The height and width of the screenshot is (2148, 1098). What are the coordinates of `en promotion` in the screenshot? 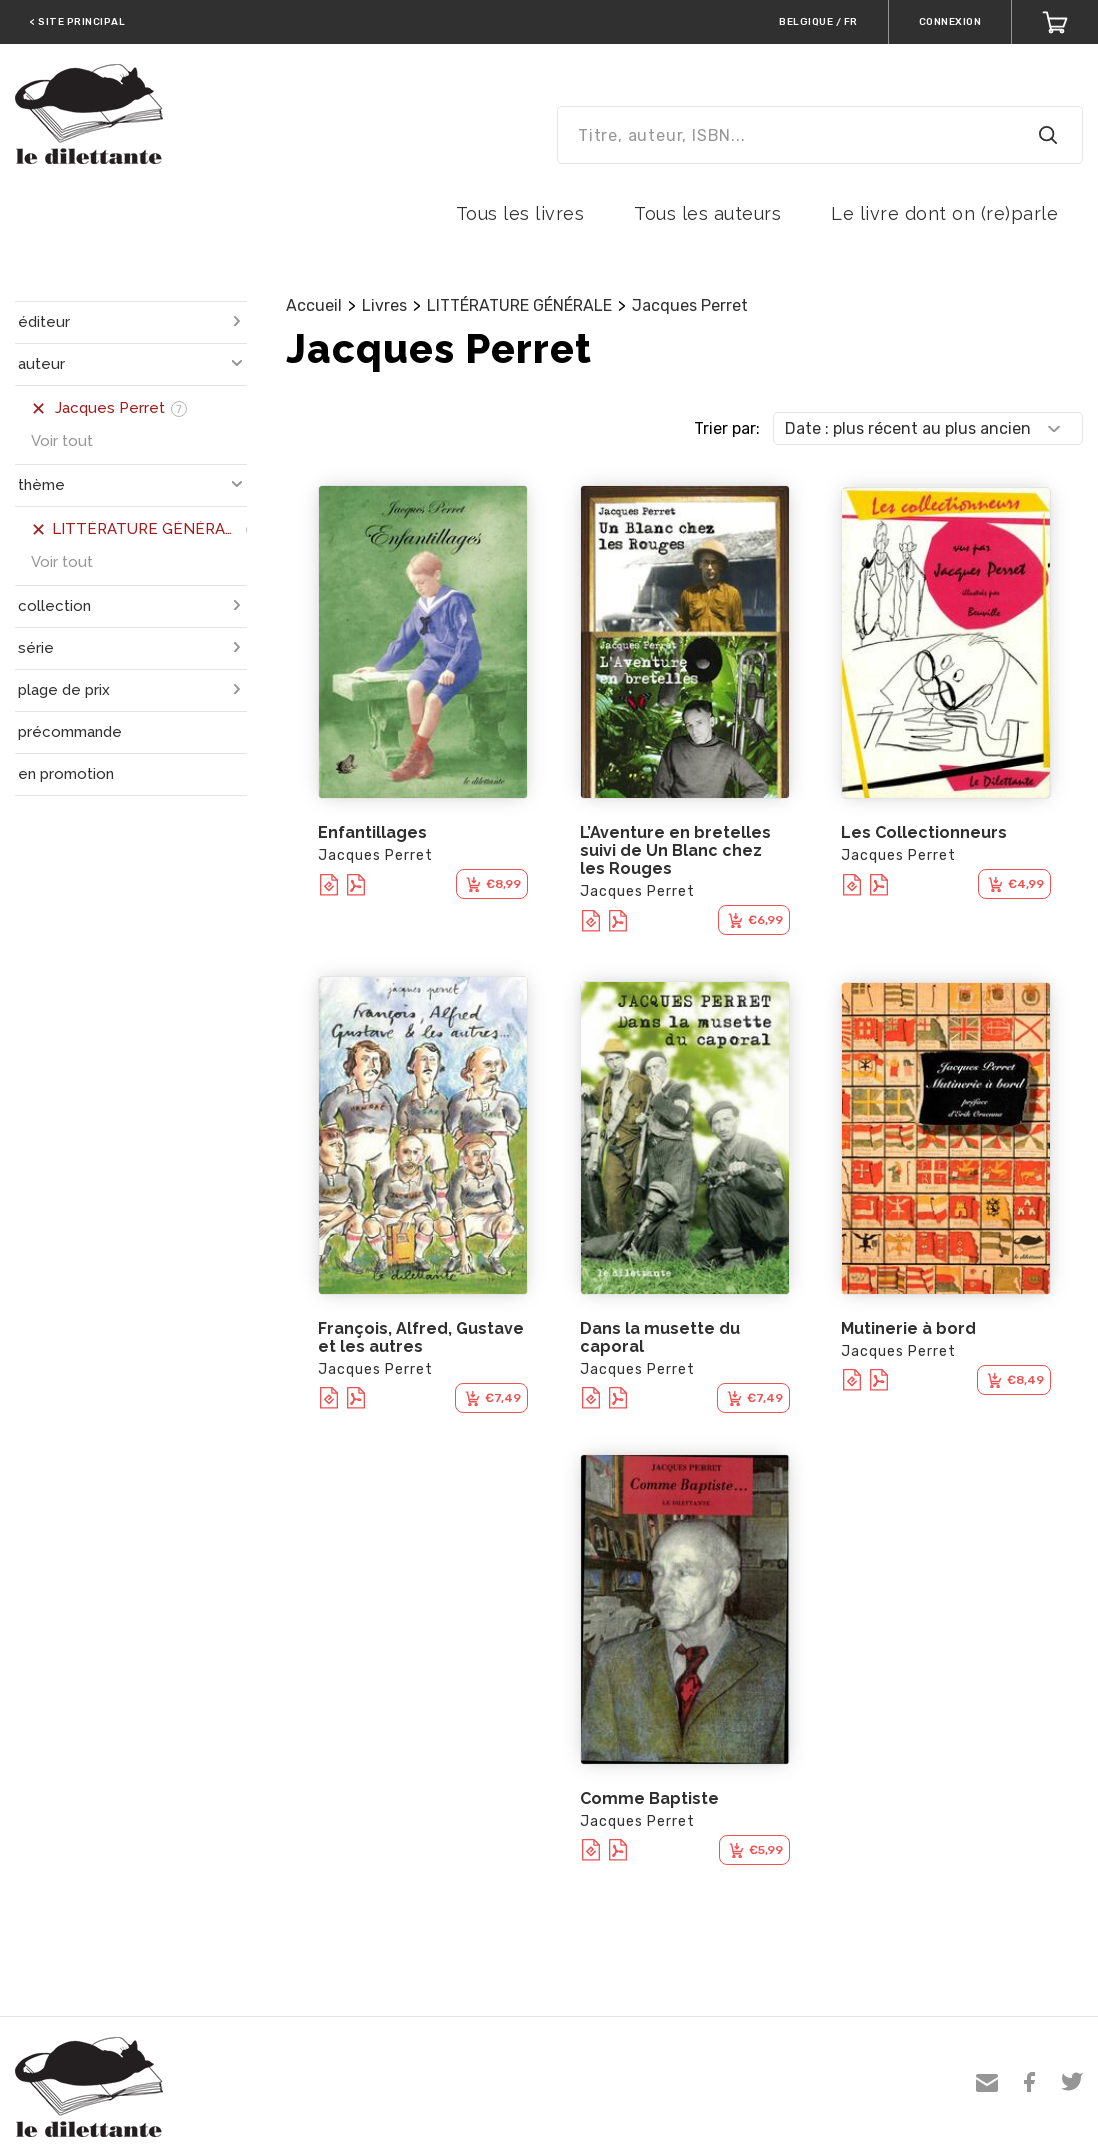 It's located at (66, 774).